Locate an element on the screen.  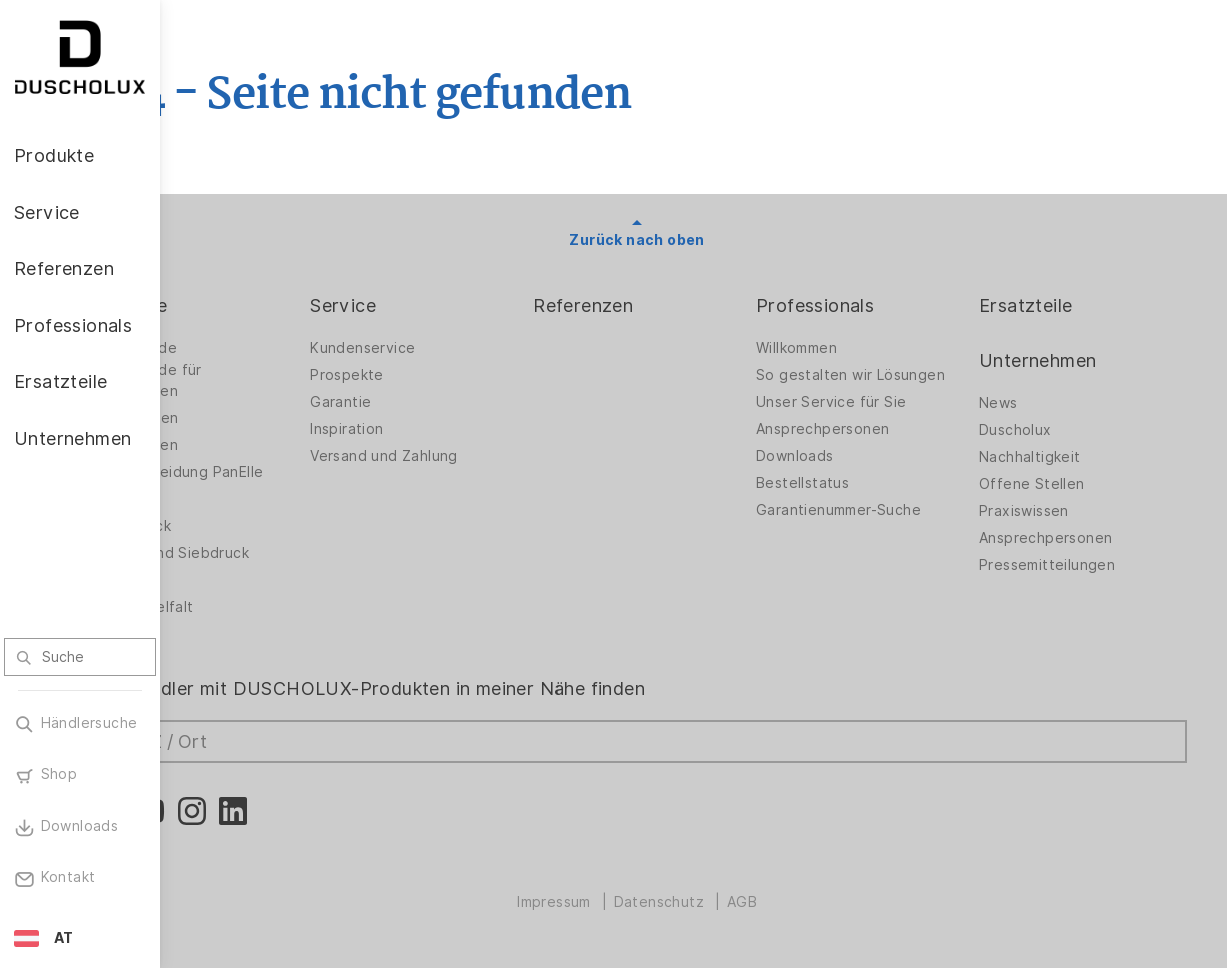
Praxiswissen is located at coordinates (1047, 511).